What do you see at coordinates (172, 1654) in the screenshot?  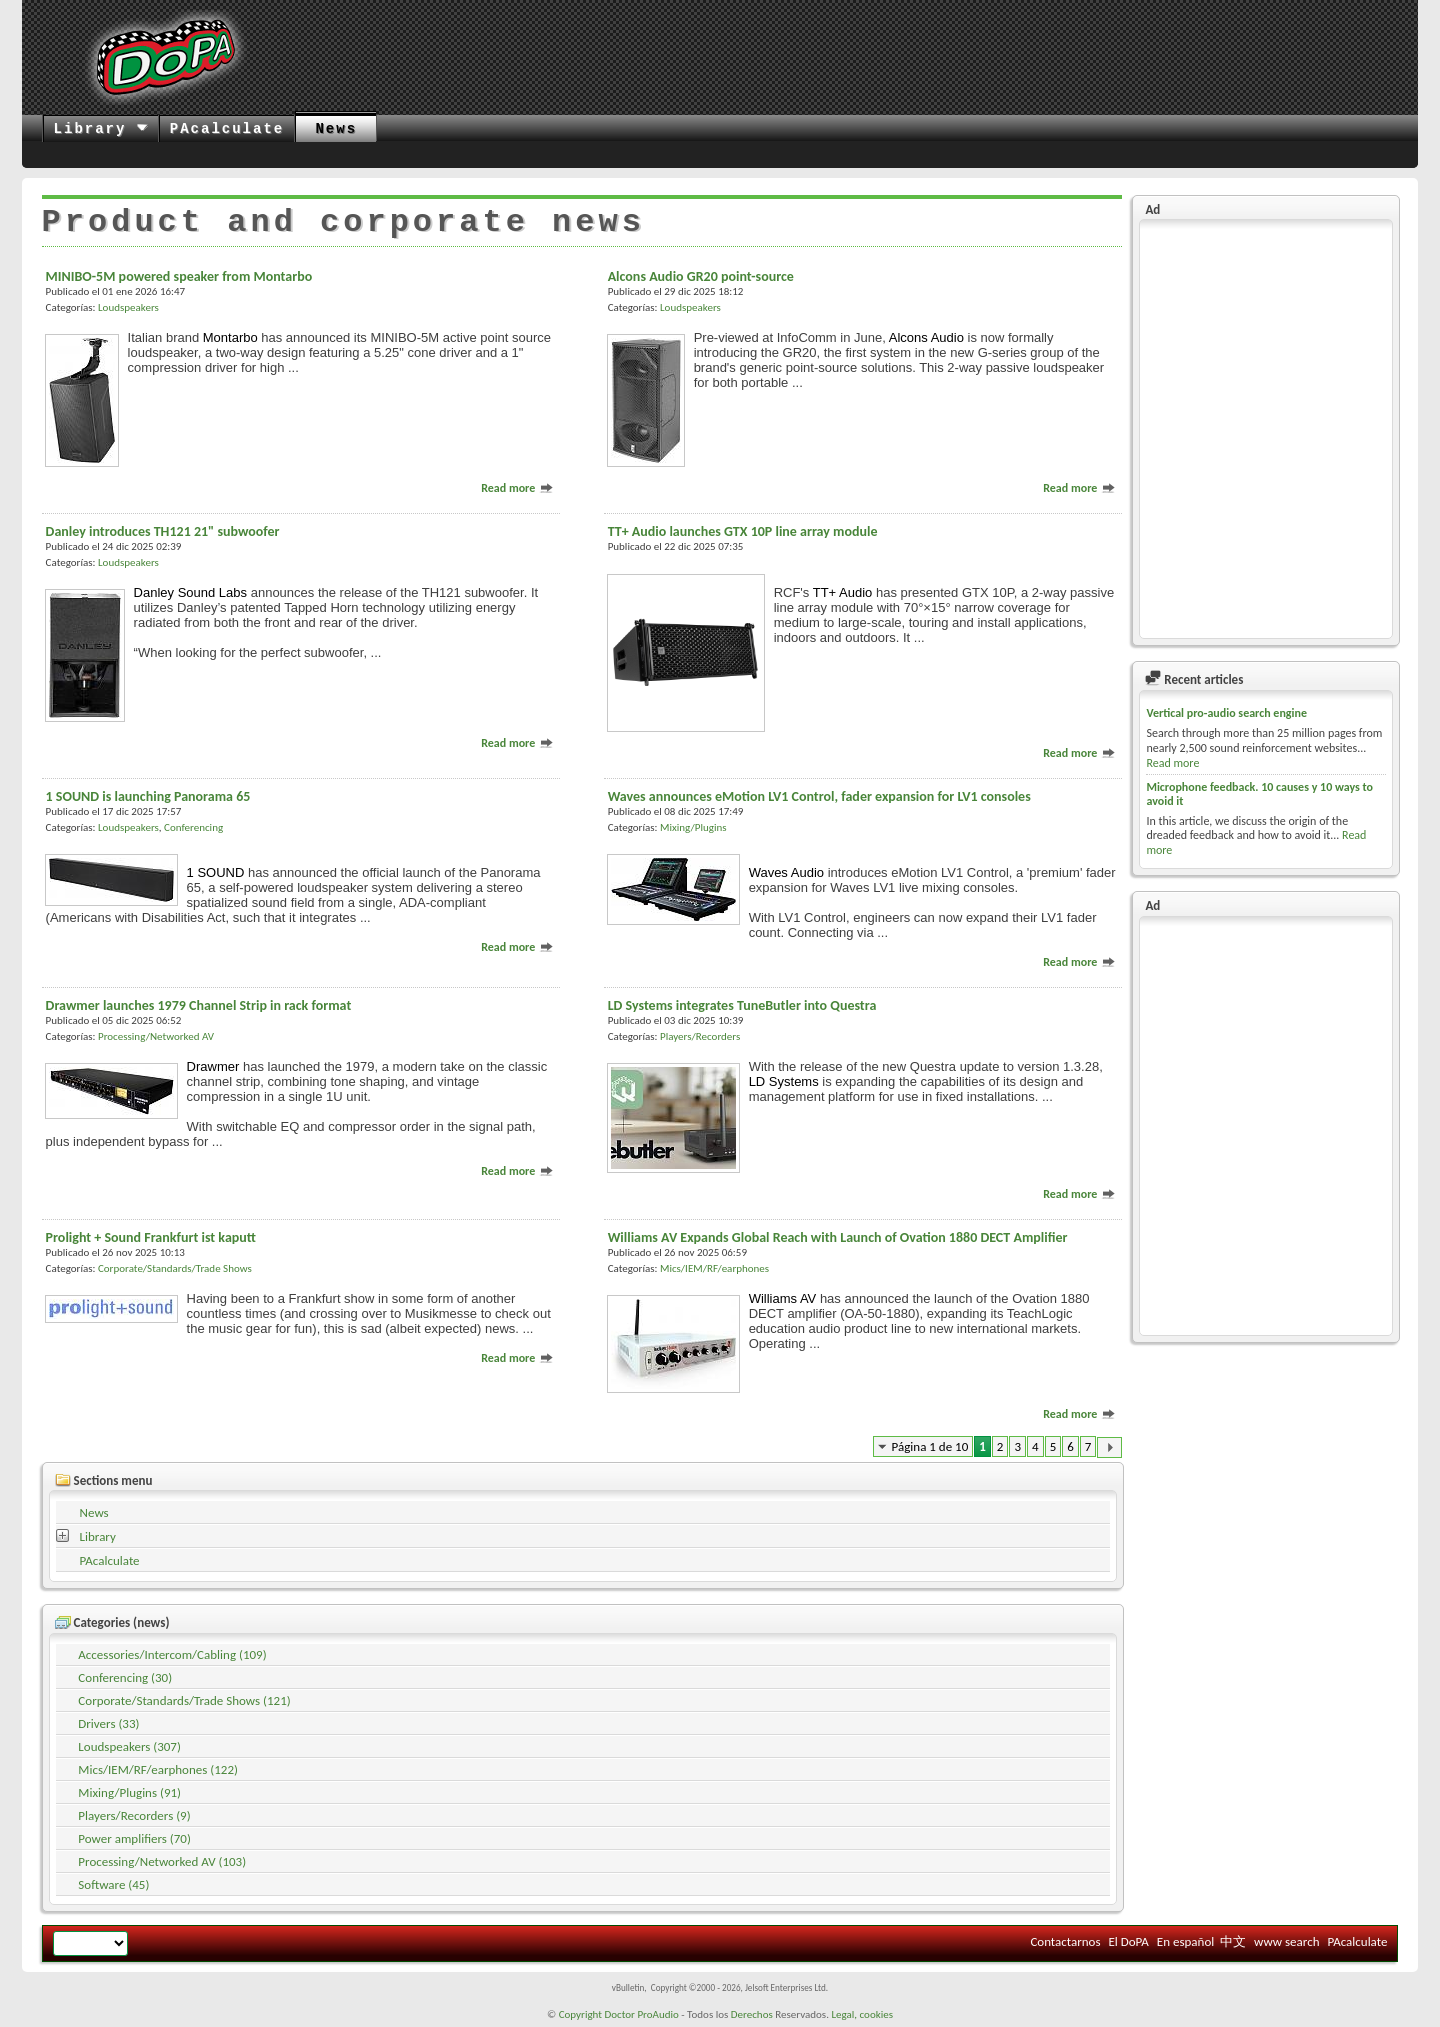 I see `Accessories/Intercom/Cabling (109)` at bounding box center [172, 1654].